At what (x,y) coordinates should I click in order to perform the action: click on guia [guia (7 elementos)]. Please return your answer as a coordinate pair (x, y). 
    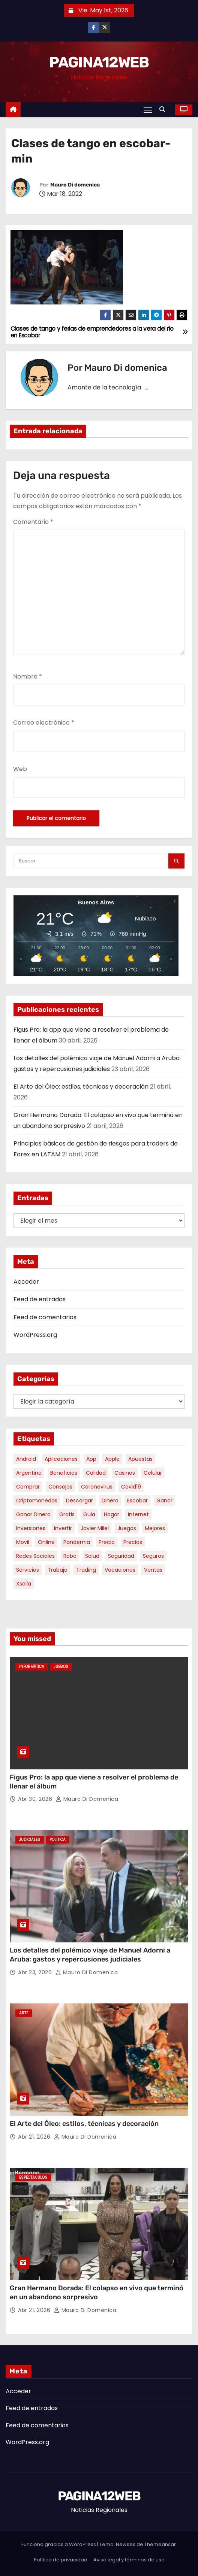
    Looking at the image, I should click on (89, 1514).